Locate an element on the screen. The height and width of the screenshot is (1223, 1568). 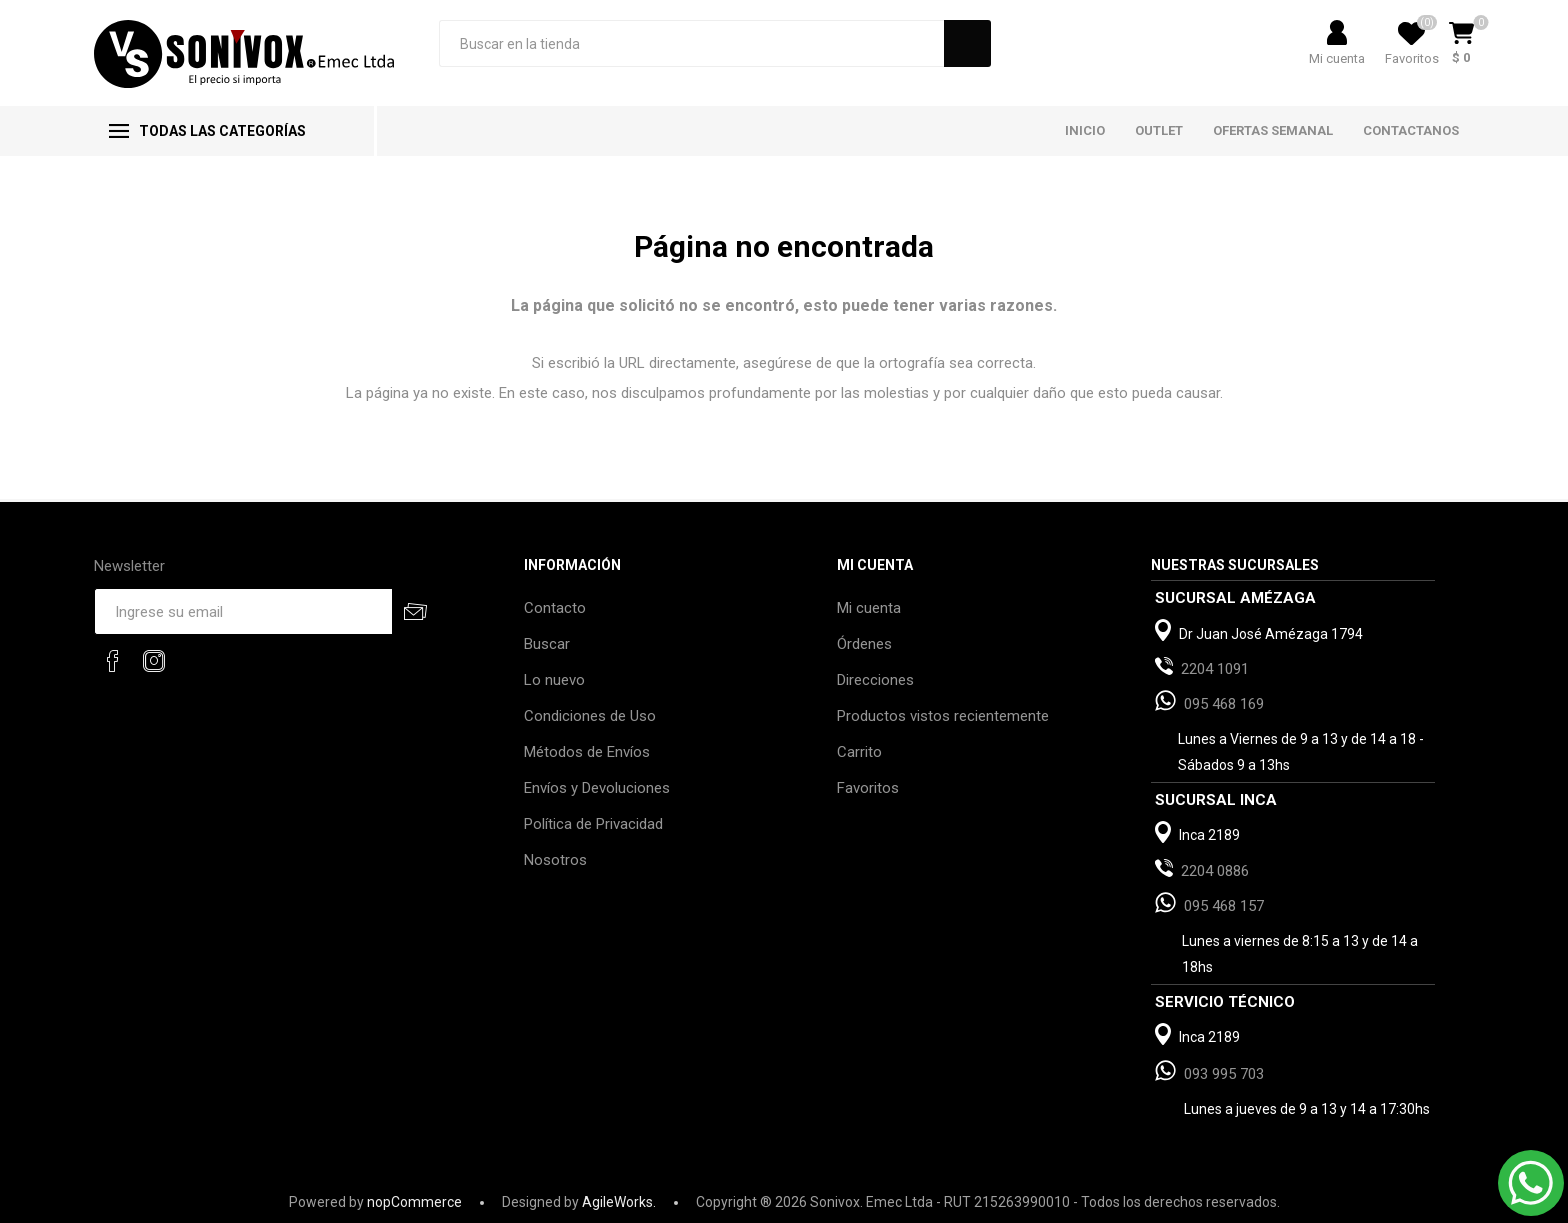
Carrito is located at coordinates (859, 752).